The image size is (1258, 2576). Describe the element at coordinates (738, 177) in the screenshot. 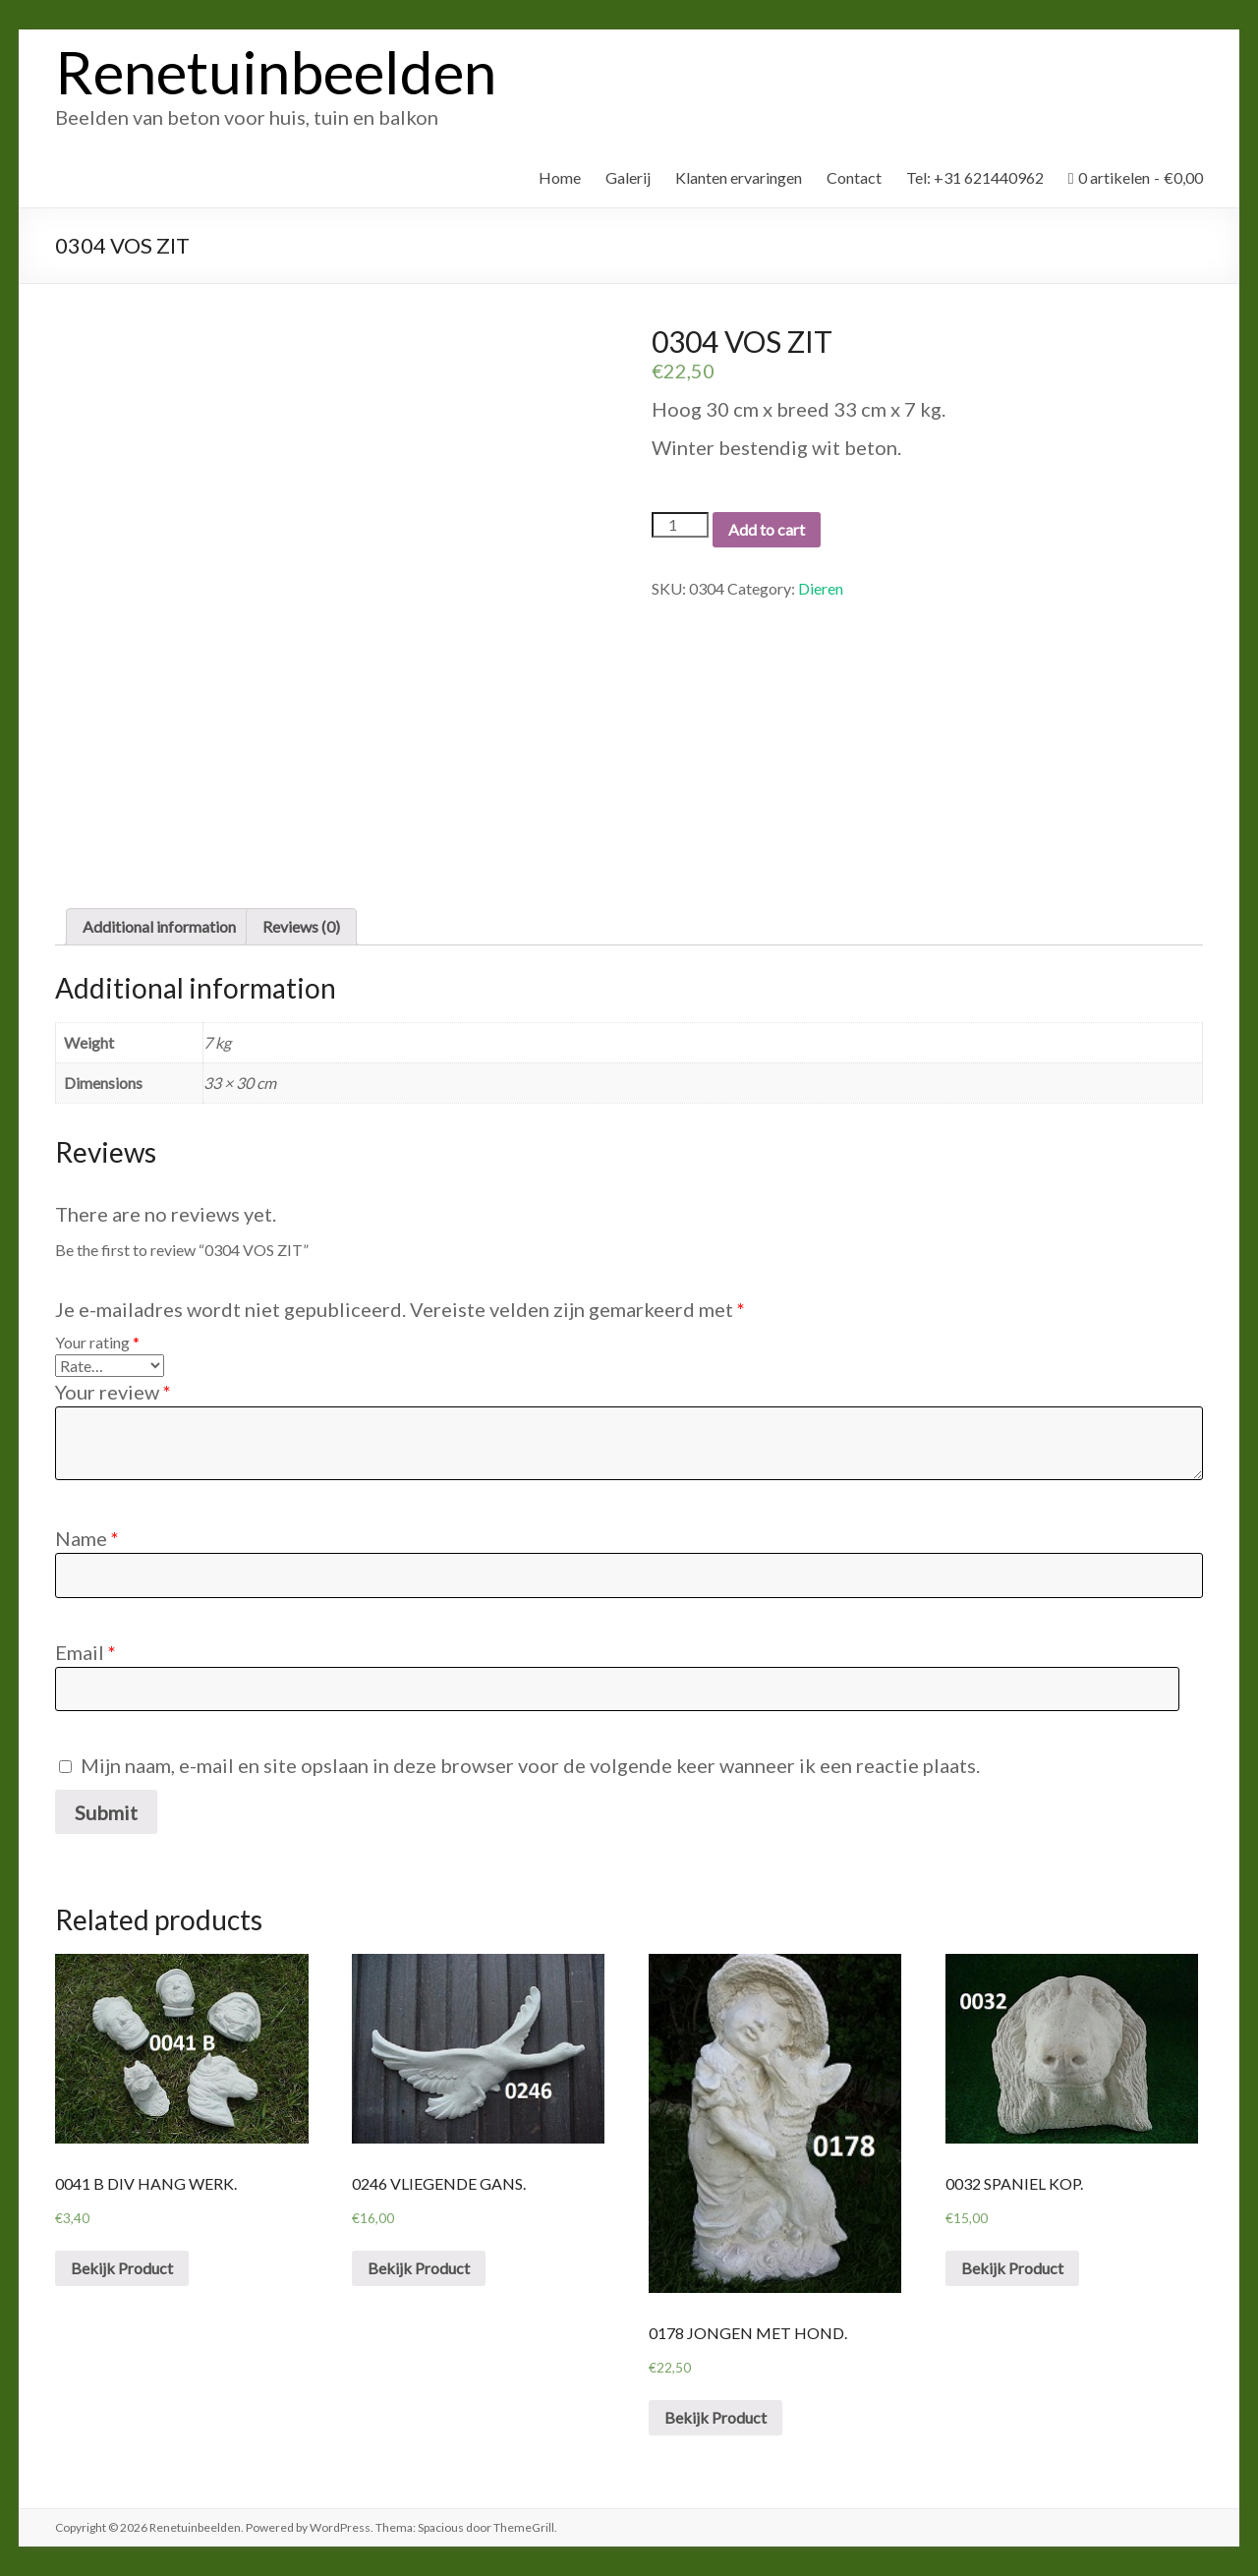

I see `Klanten ervaringen` at that location.